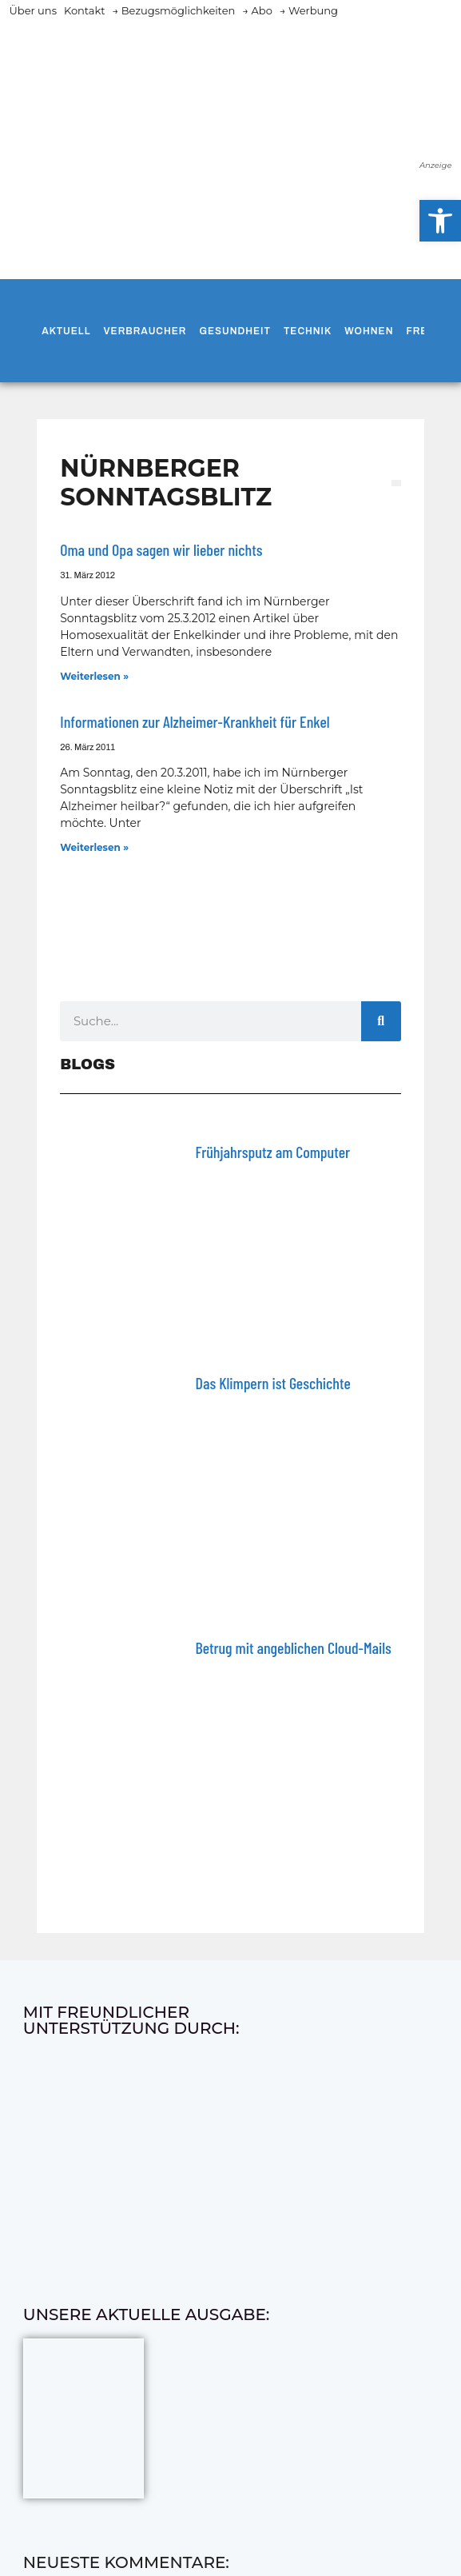 The width and height of the screenshot is (461, 2576). What do you see at coordinates (145, 331) in the screenshot?
I see `Verbraucher` at bounding box center [145, 331].